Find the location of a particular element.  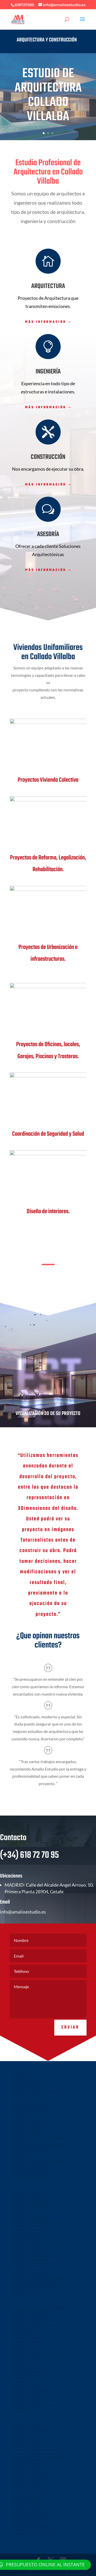

ARQUITECTO CASASIMARRO is located at coordinates (30, 2259).